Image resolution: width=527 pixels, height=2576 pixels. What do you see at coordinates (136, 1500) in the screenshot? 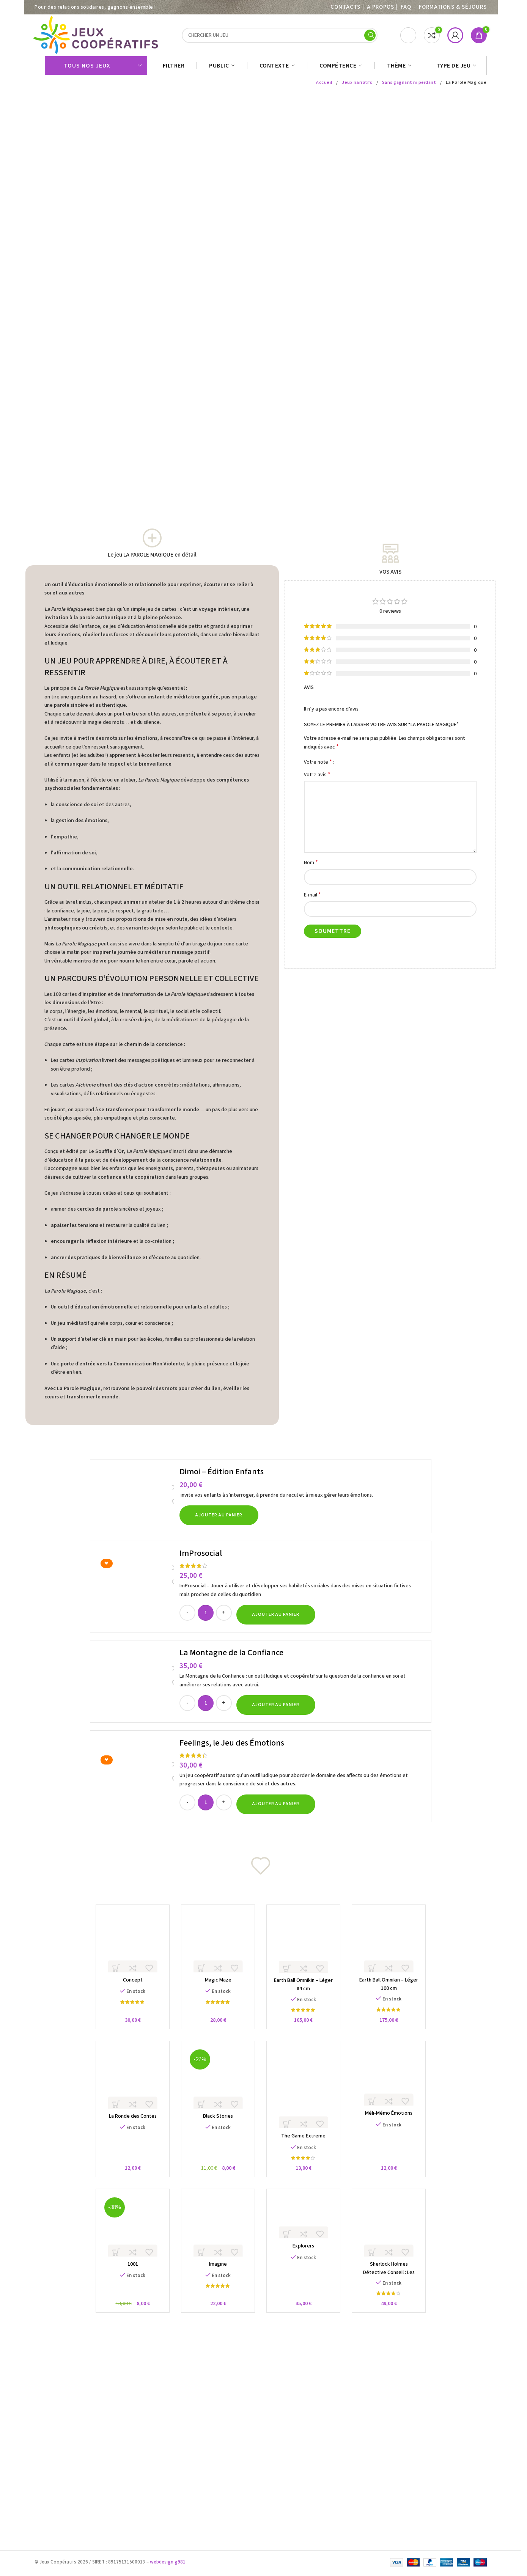
I see `[Dimoi – Édition Enfants]` at bounding box center [136, 1500].